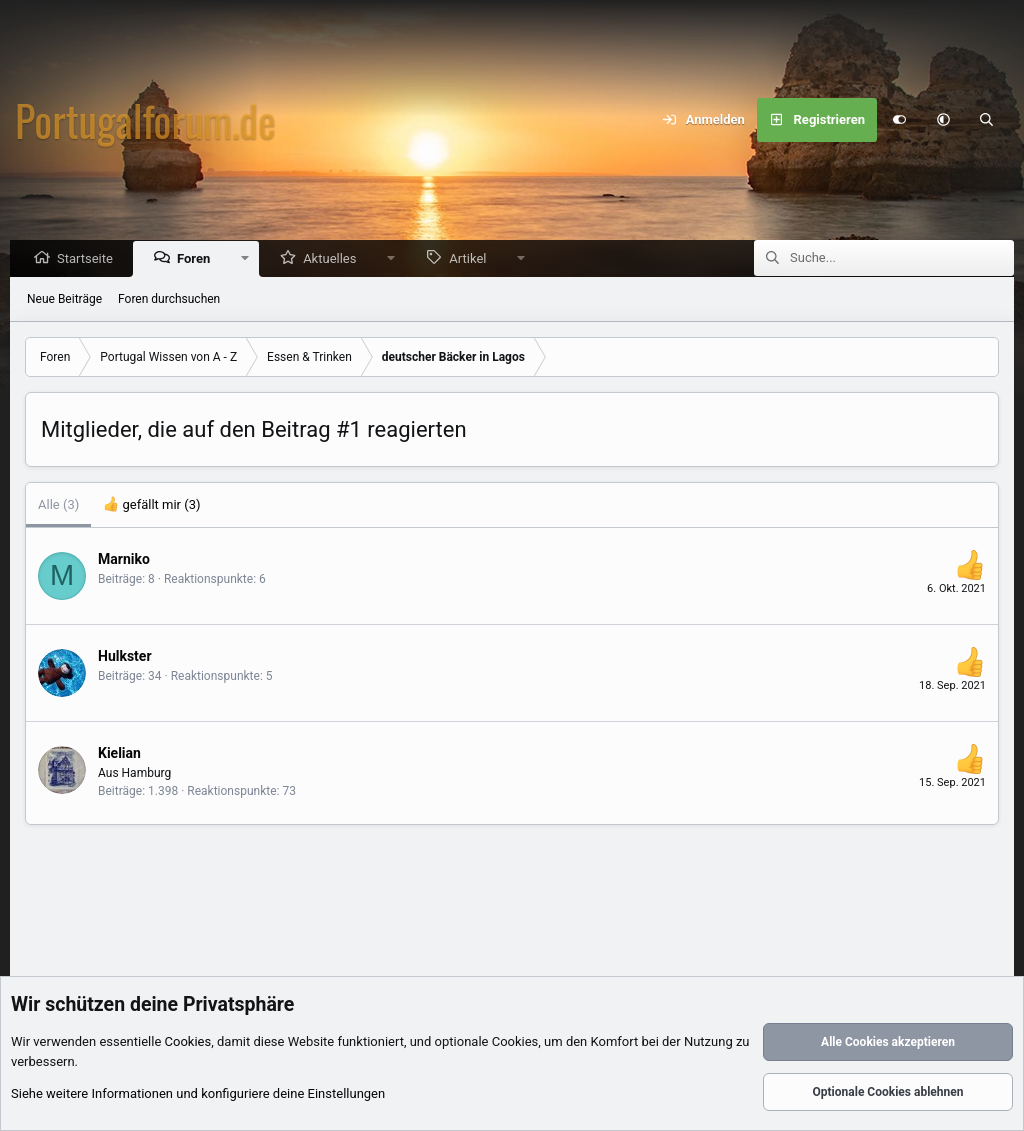 The width and height of the screenshot is (1024, 1131). What do you see at coordinates (198, 1094) in the screenshot?
I see `Siehe weitere Informationen und konfiguriere deine Einstellungen` at bounding box center [198, 1094].